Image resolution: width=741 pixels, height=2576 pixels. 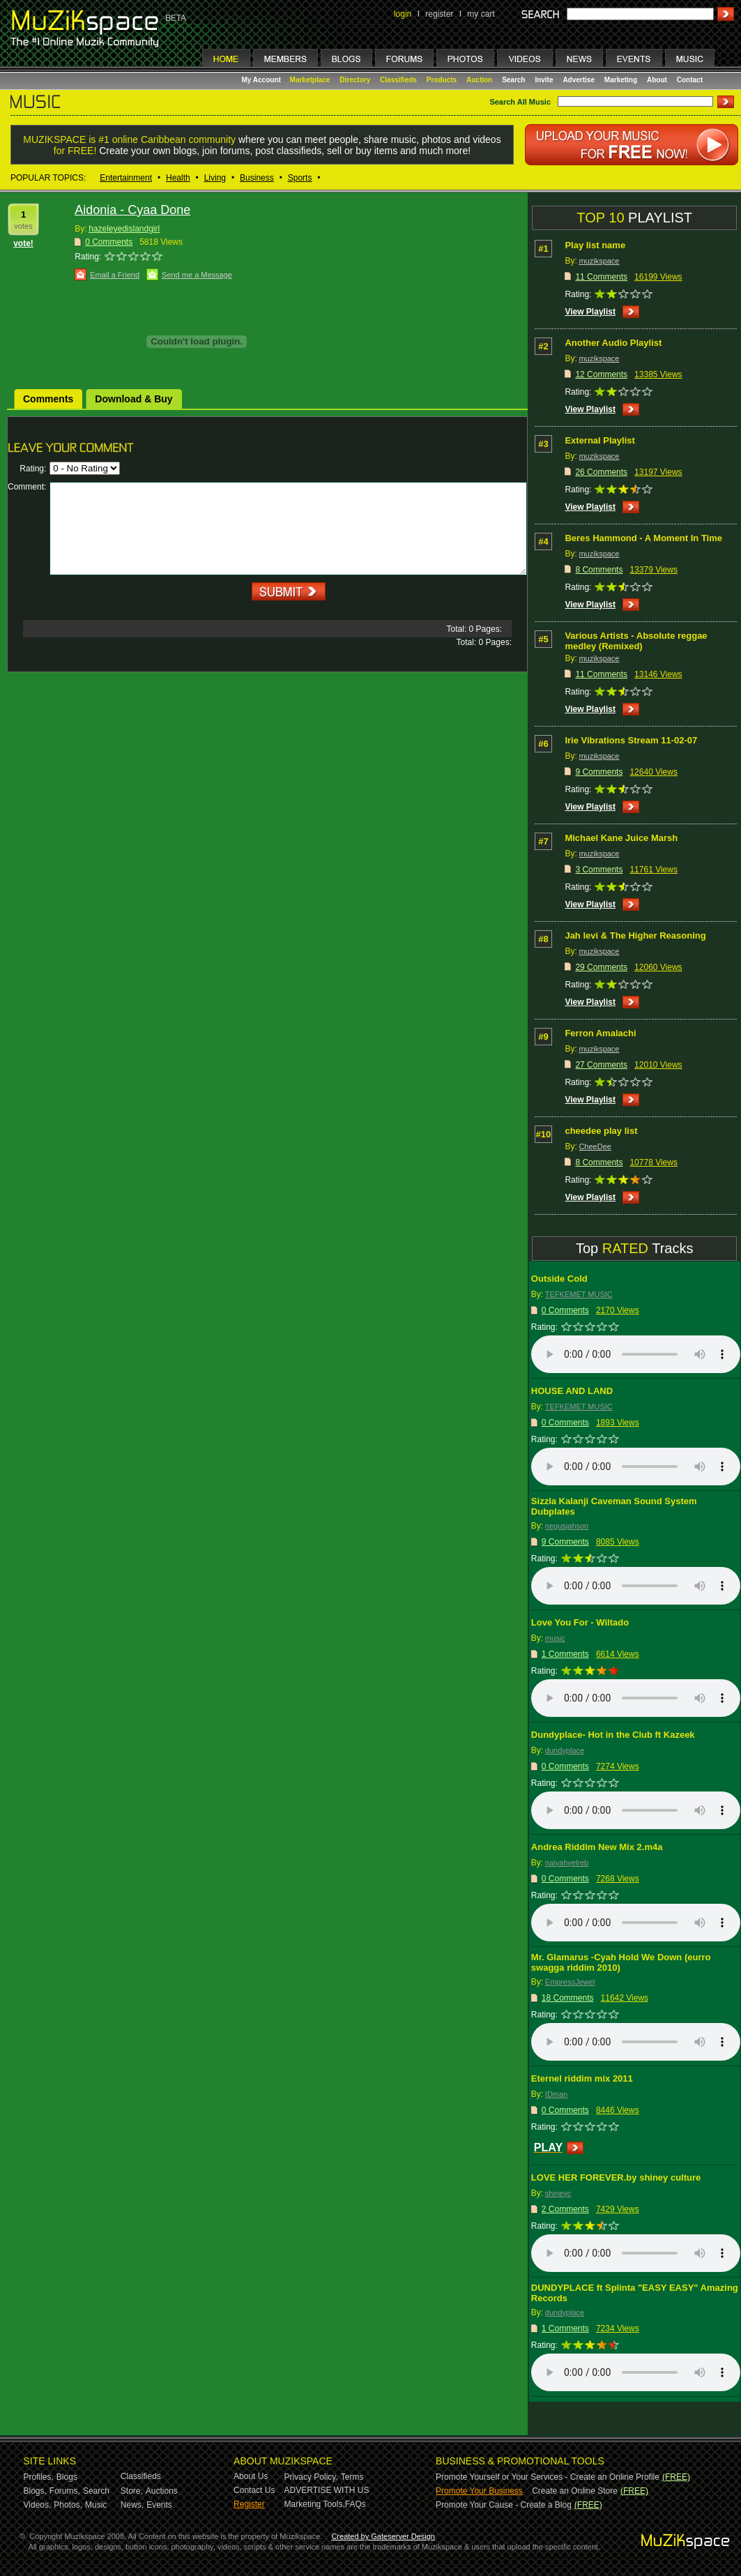 What do you see at coordinates (657, 80) in the screenshot?
I see `About` at bounding box center [657, 80].